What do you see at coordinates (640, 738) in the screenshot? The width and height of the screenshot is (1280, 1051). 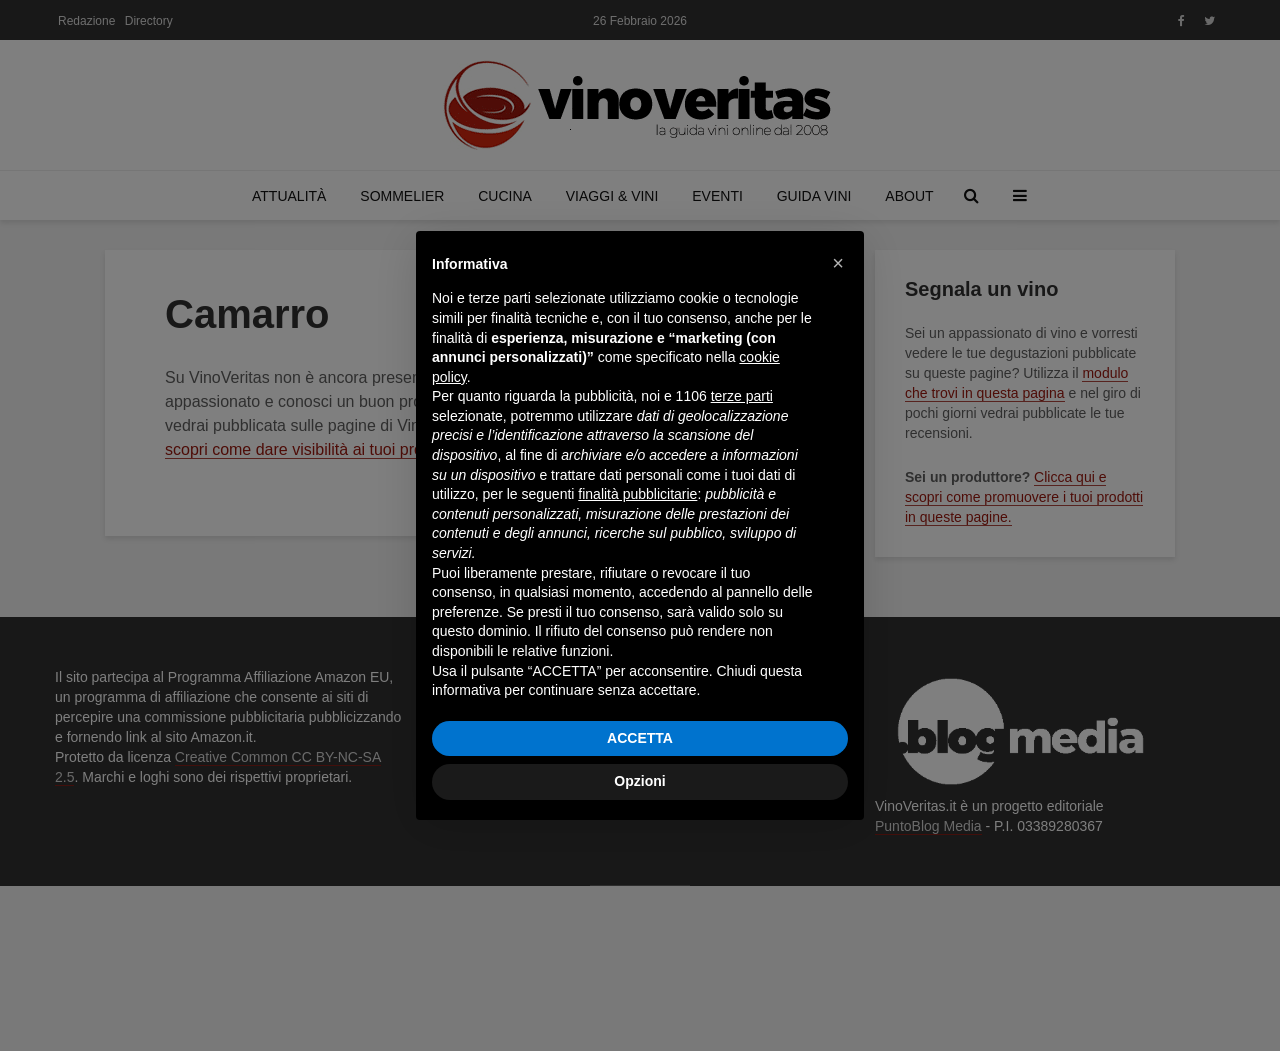 I see `ACCETTA [button]` at bounding box center [640, 738].